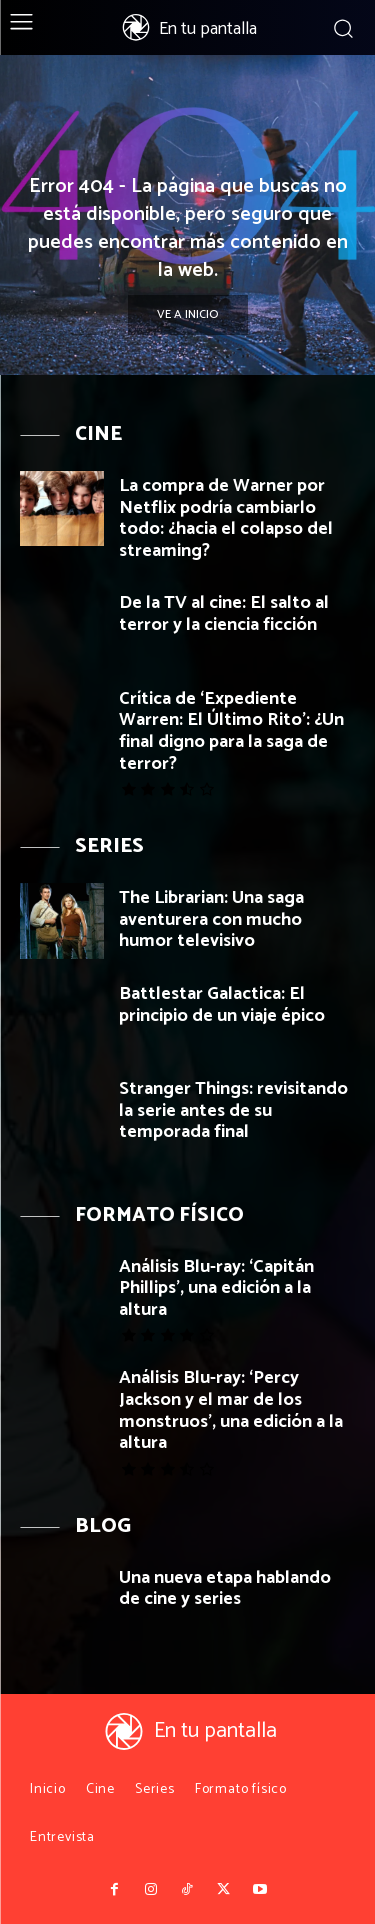 Image resolution: width=375 pixels, height=1924 pixels. I want to click on Análisis Blu-ray: ‘Capitán Phillips’, una edición a la altura, so click(216, 1288).